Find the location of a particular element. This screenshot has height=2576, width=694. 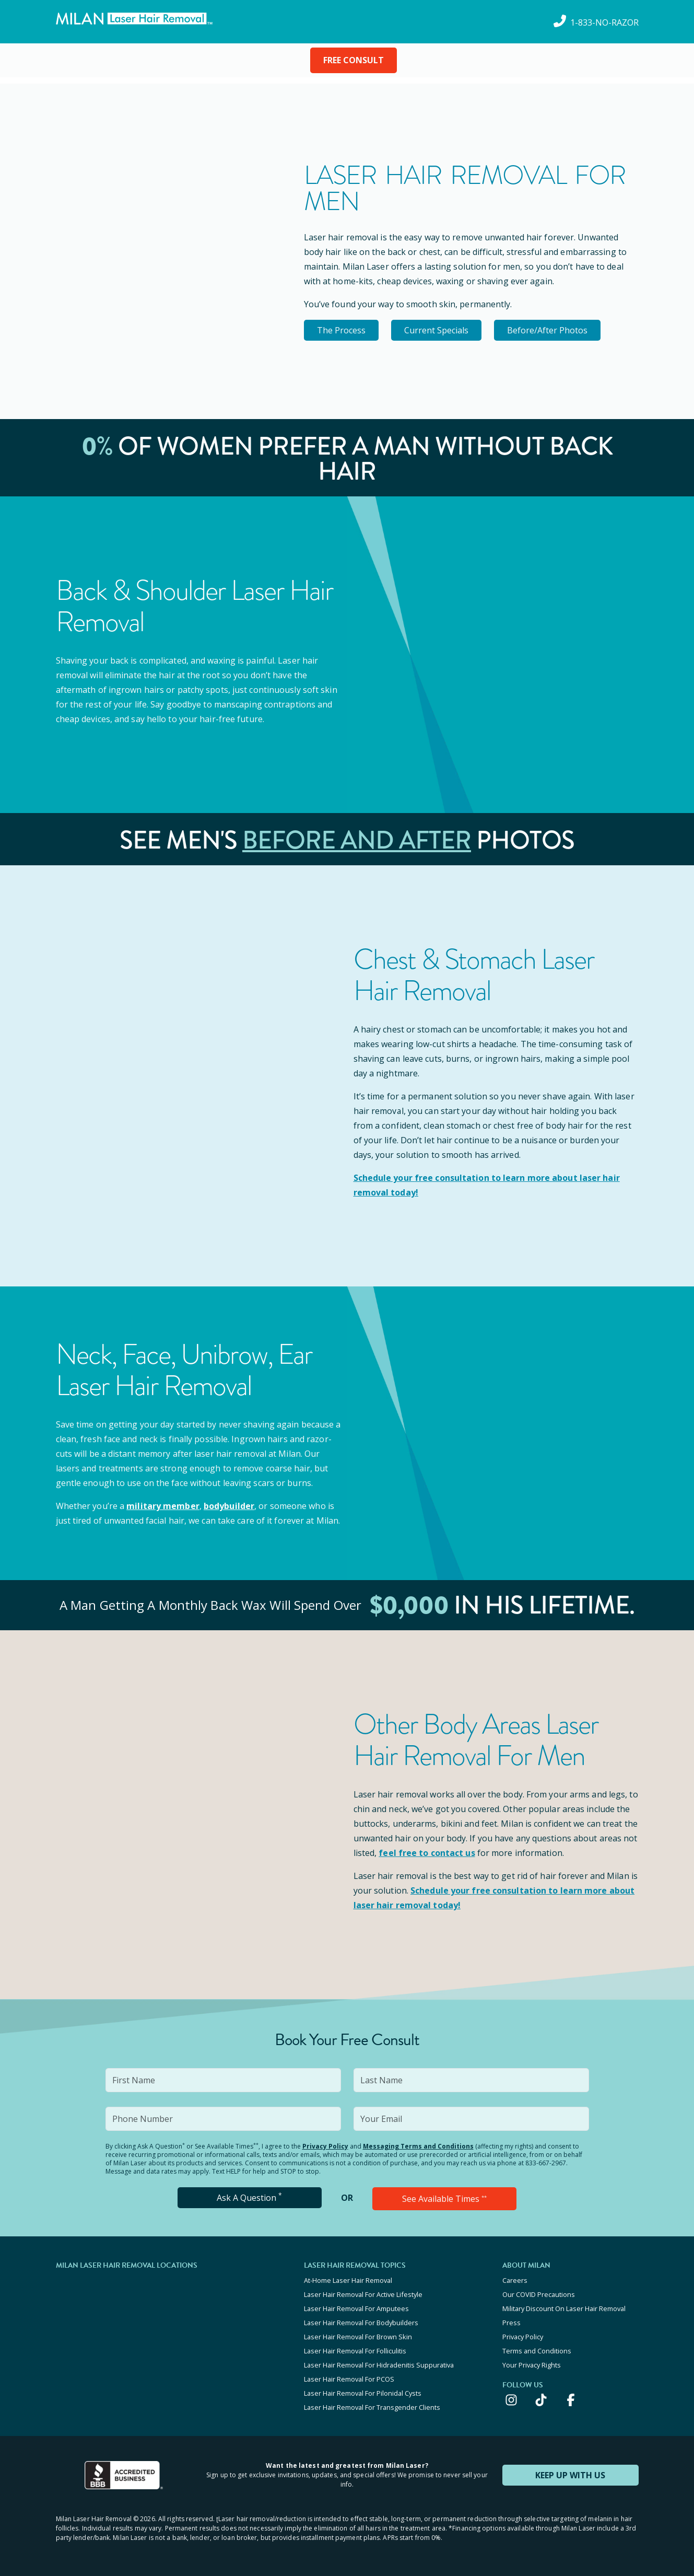

feel free to contact us is located at coordinates (427, 1853).